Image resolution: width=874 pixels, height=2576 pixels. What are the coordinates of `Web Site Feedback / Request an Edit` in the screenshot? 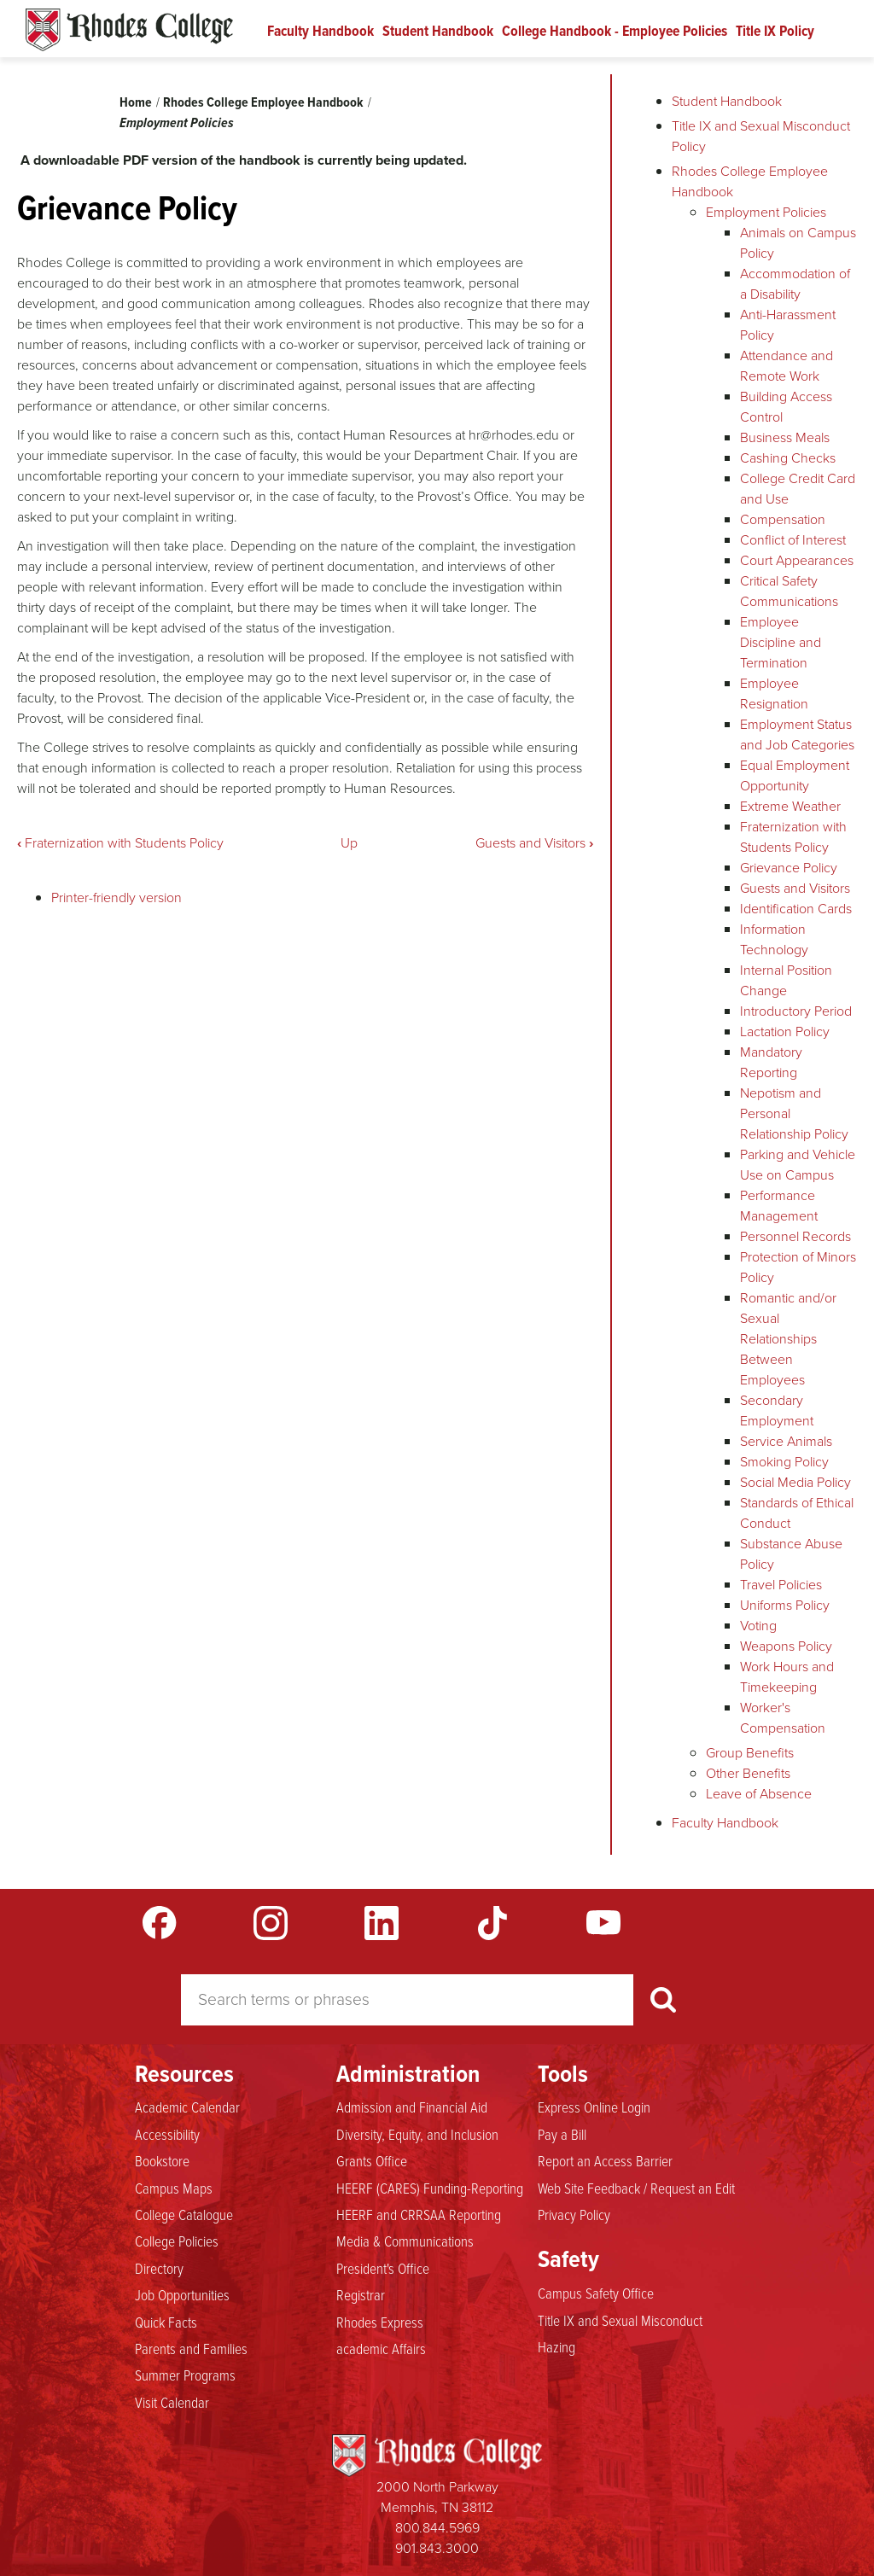 It's located at (636, 2187).